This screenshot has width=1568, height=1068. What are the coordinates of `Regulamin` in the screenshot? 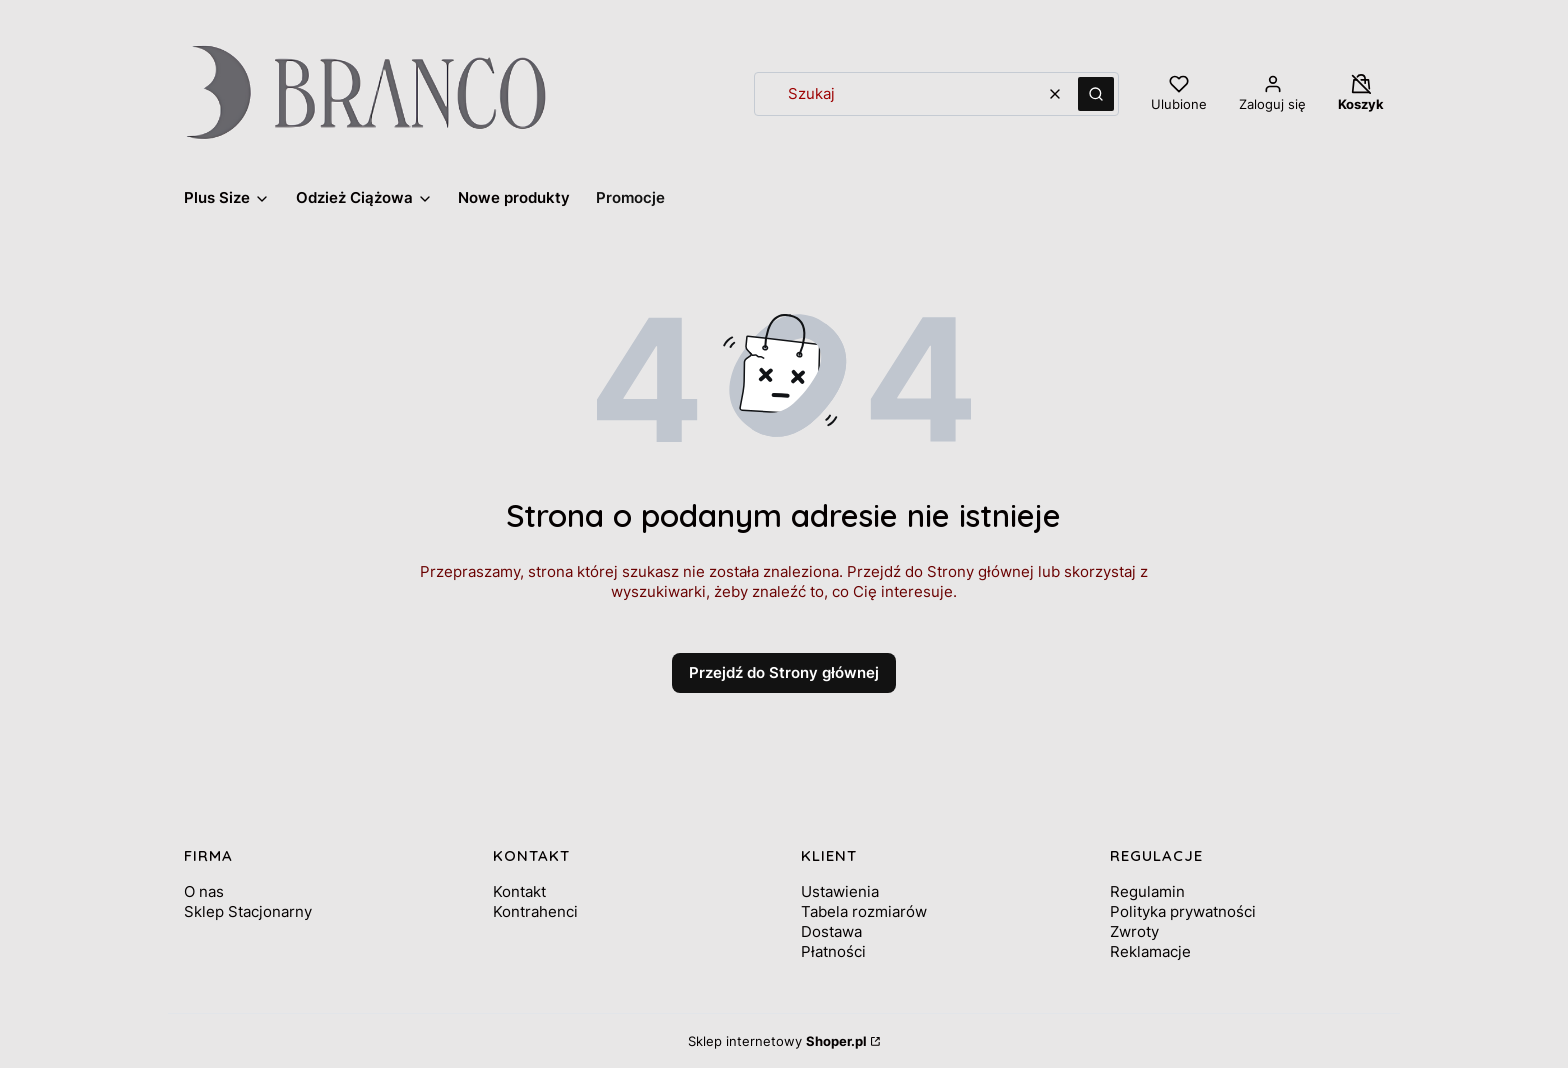 It's located at (1147, 891).